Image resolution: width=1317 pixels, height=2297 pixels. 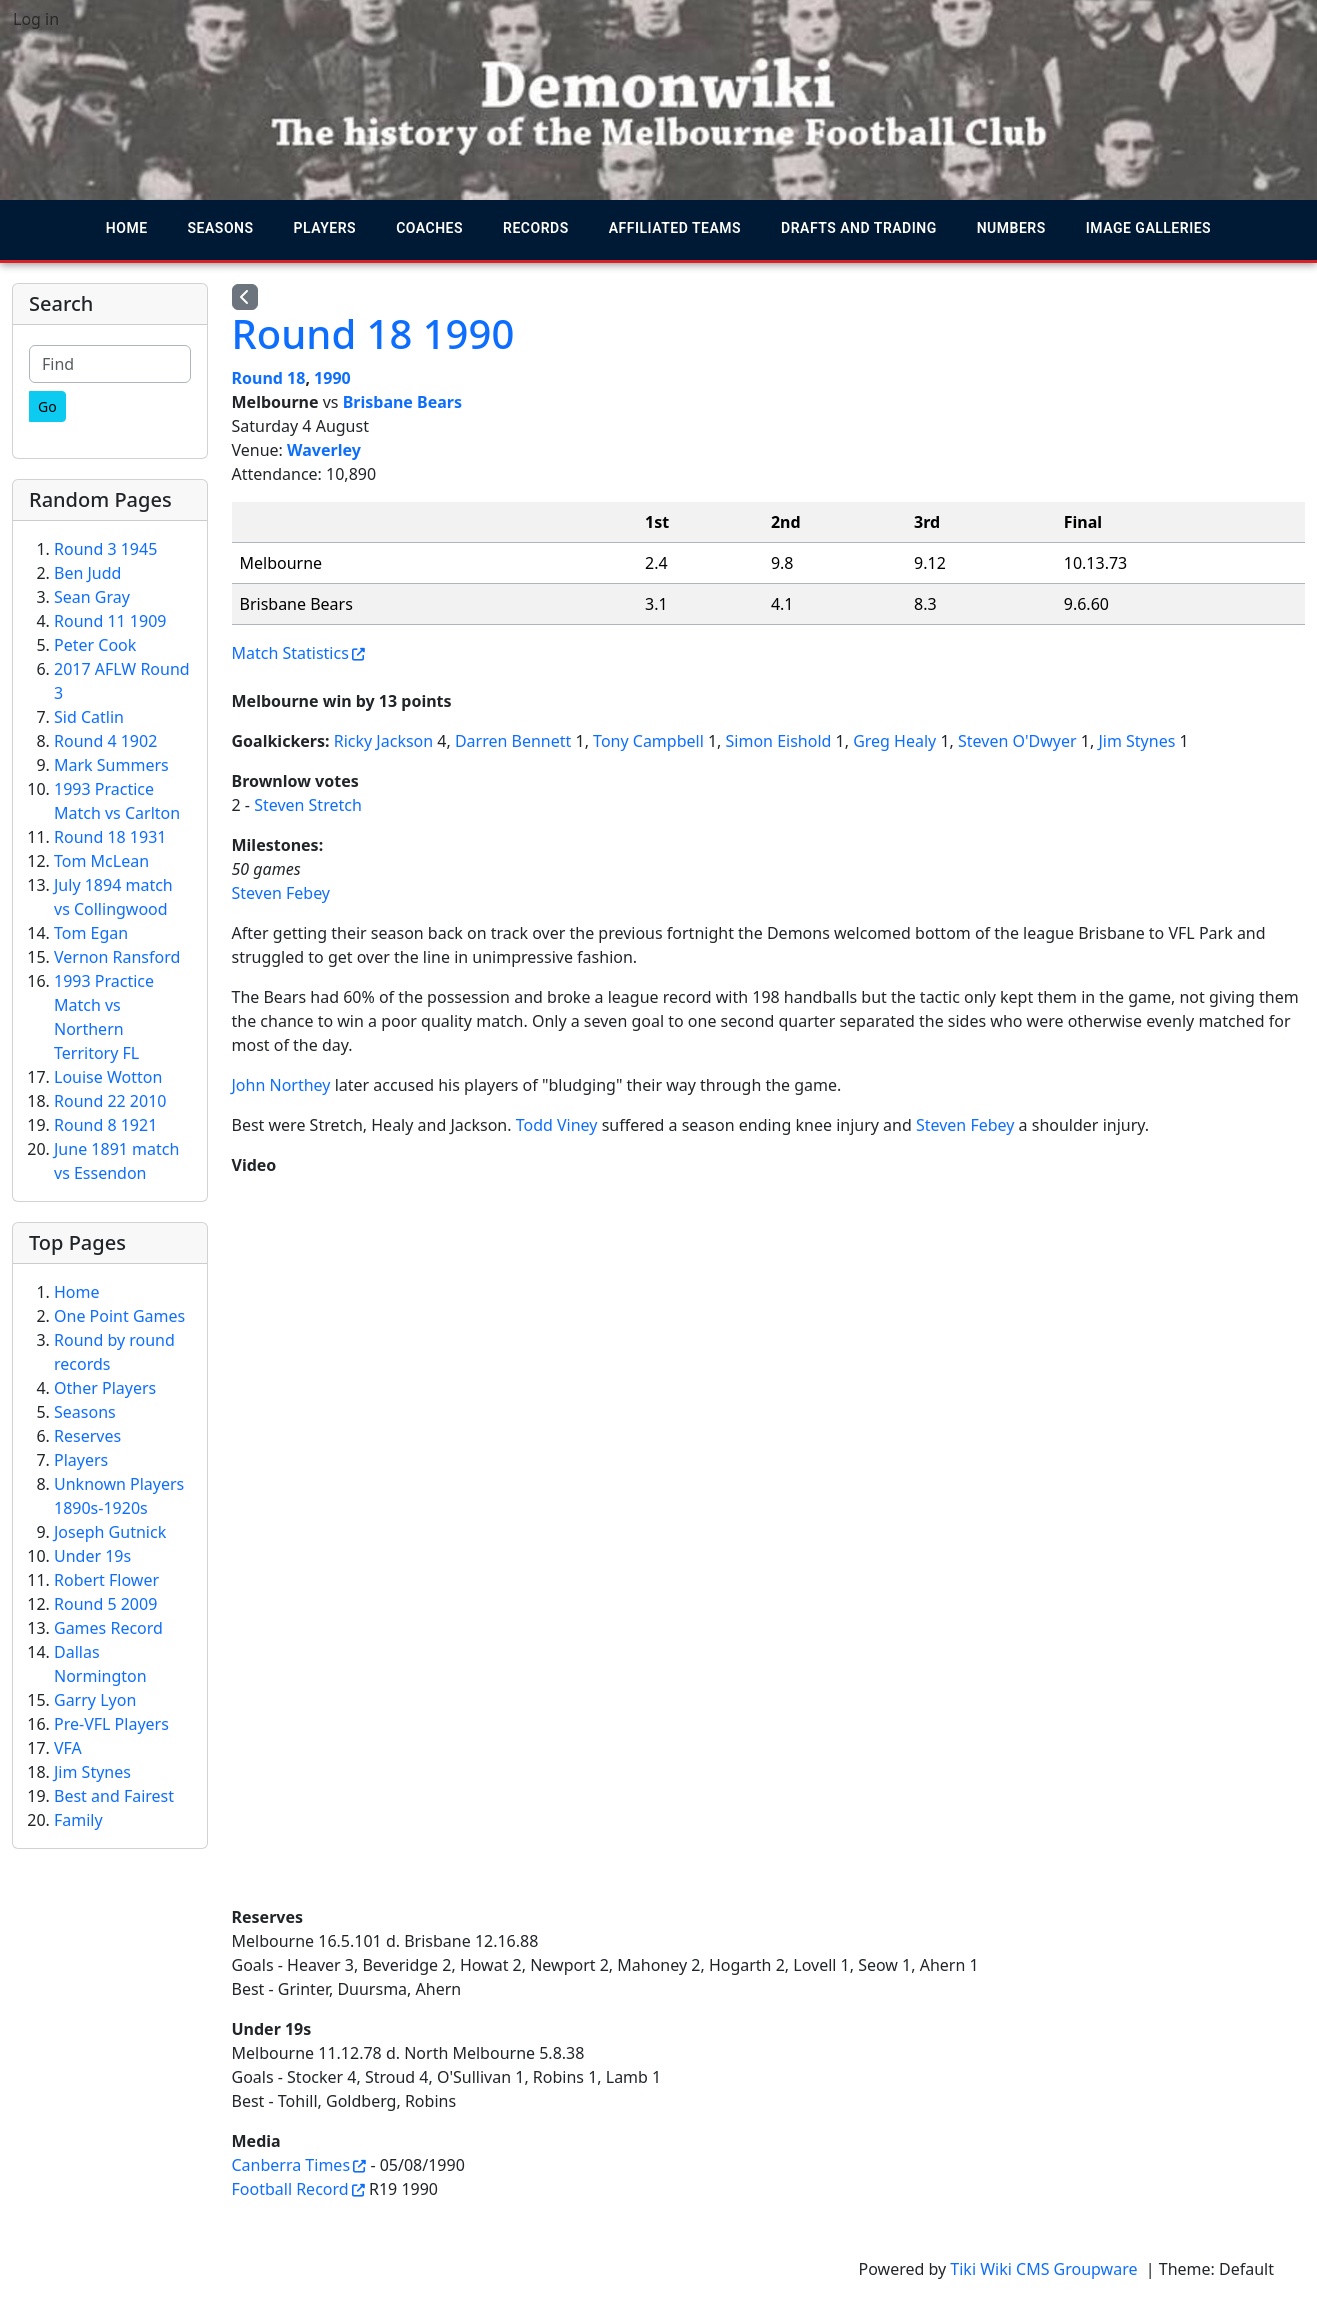 What do you see at coordinates (429, 228) in the screenshot?
I see `Coaches [button]` at bounding box center [429, 228].